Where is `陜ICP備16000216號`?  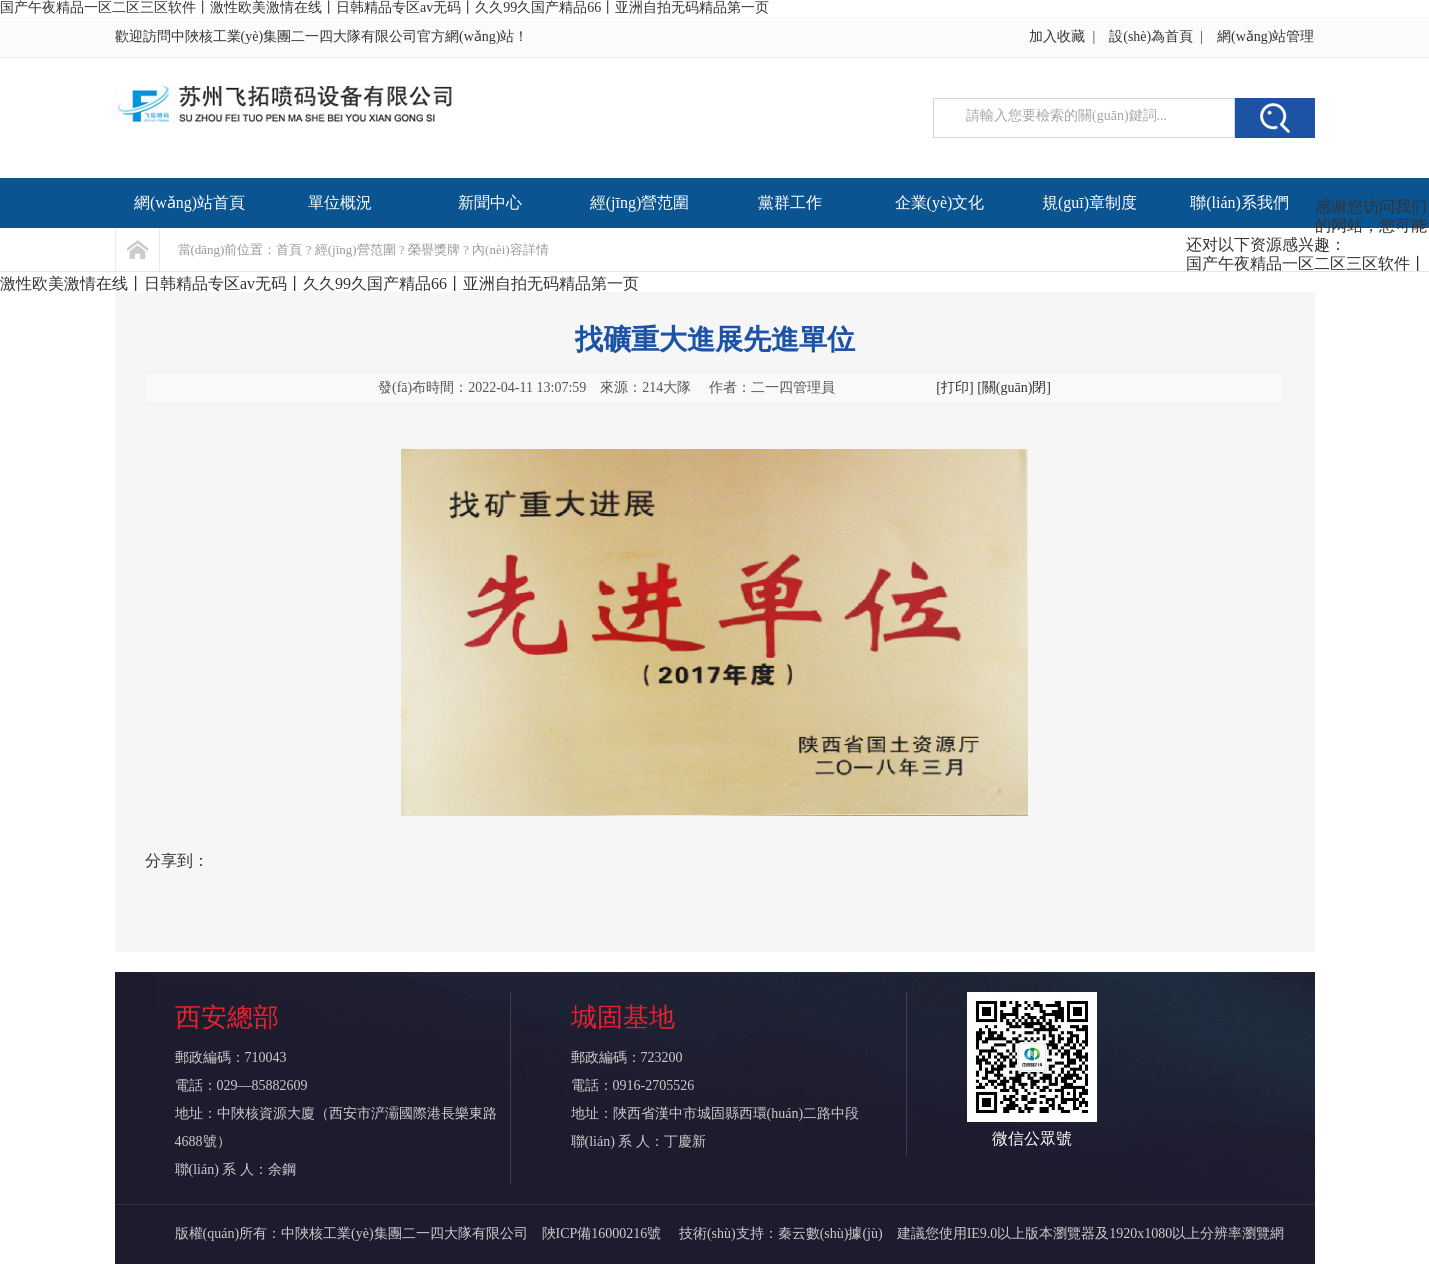 陜ICP備16000216號 is located at coordinates (603, 1233).